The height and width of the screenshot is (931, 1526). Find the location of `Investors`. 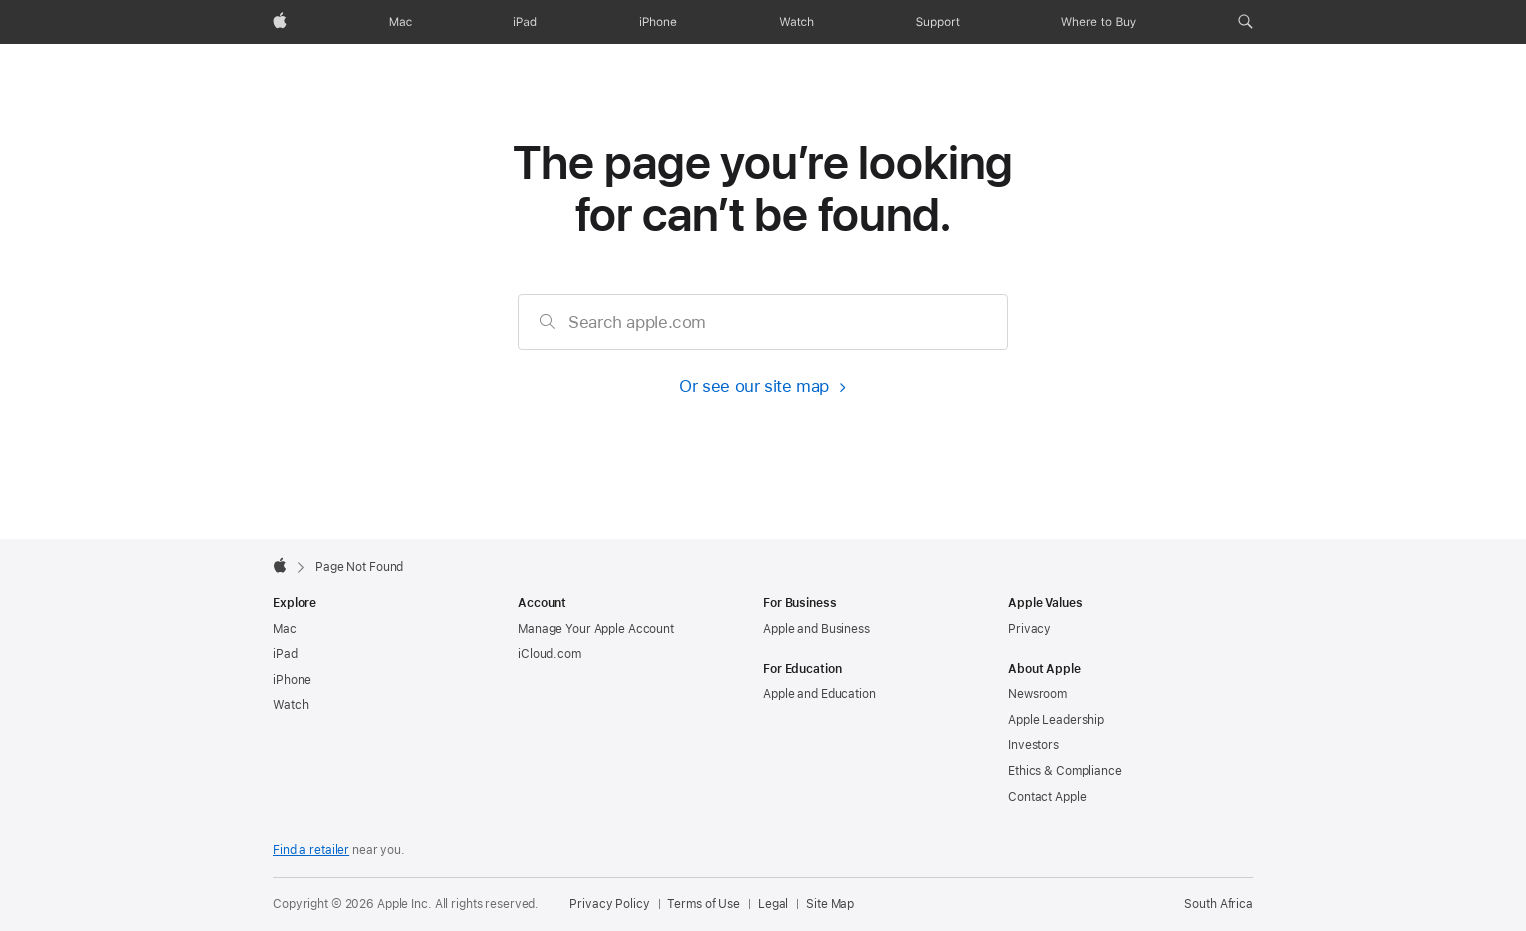

Investors is located at coordinates (1033, 745).